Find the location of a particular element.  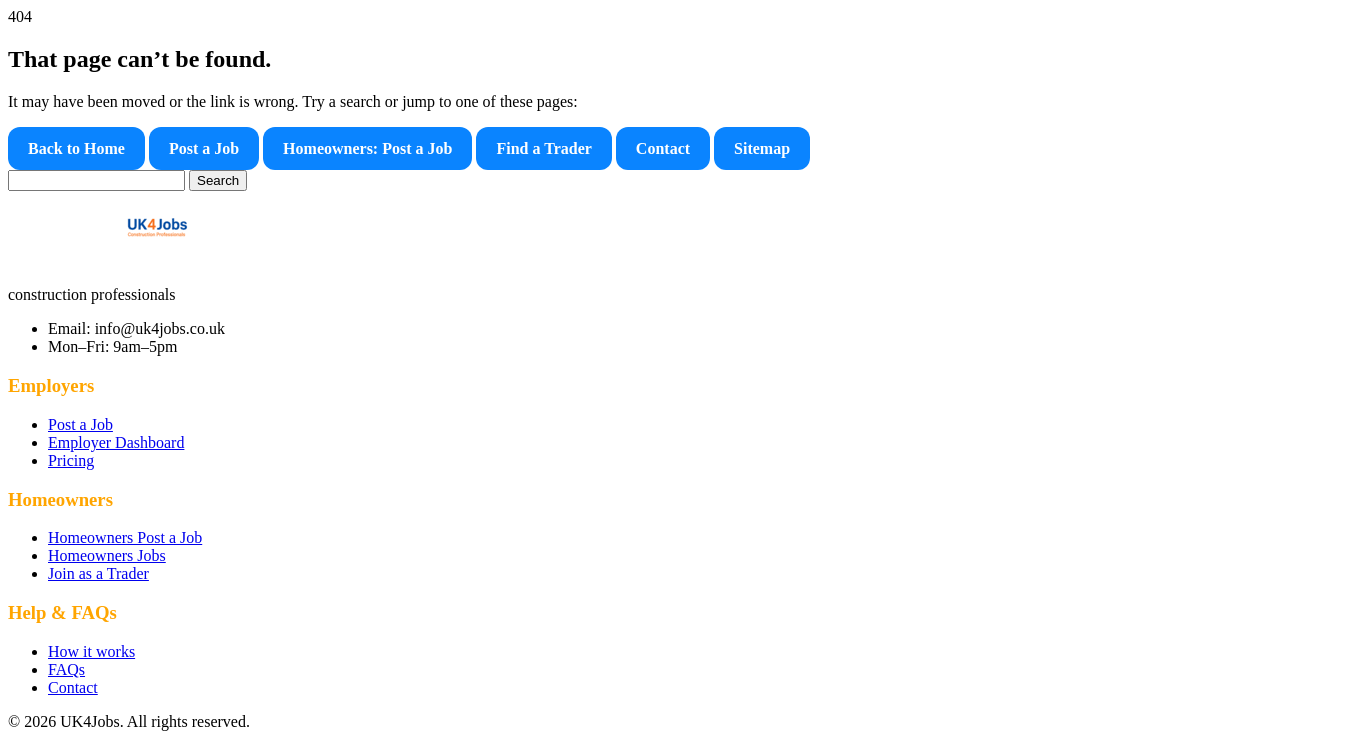

Sitemap is located at coordinates (762, 148).